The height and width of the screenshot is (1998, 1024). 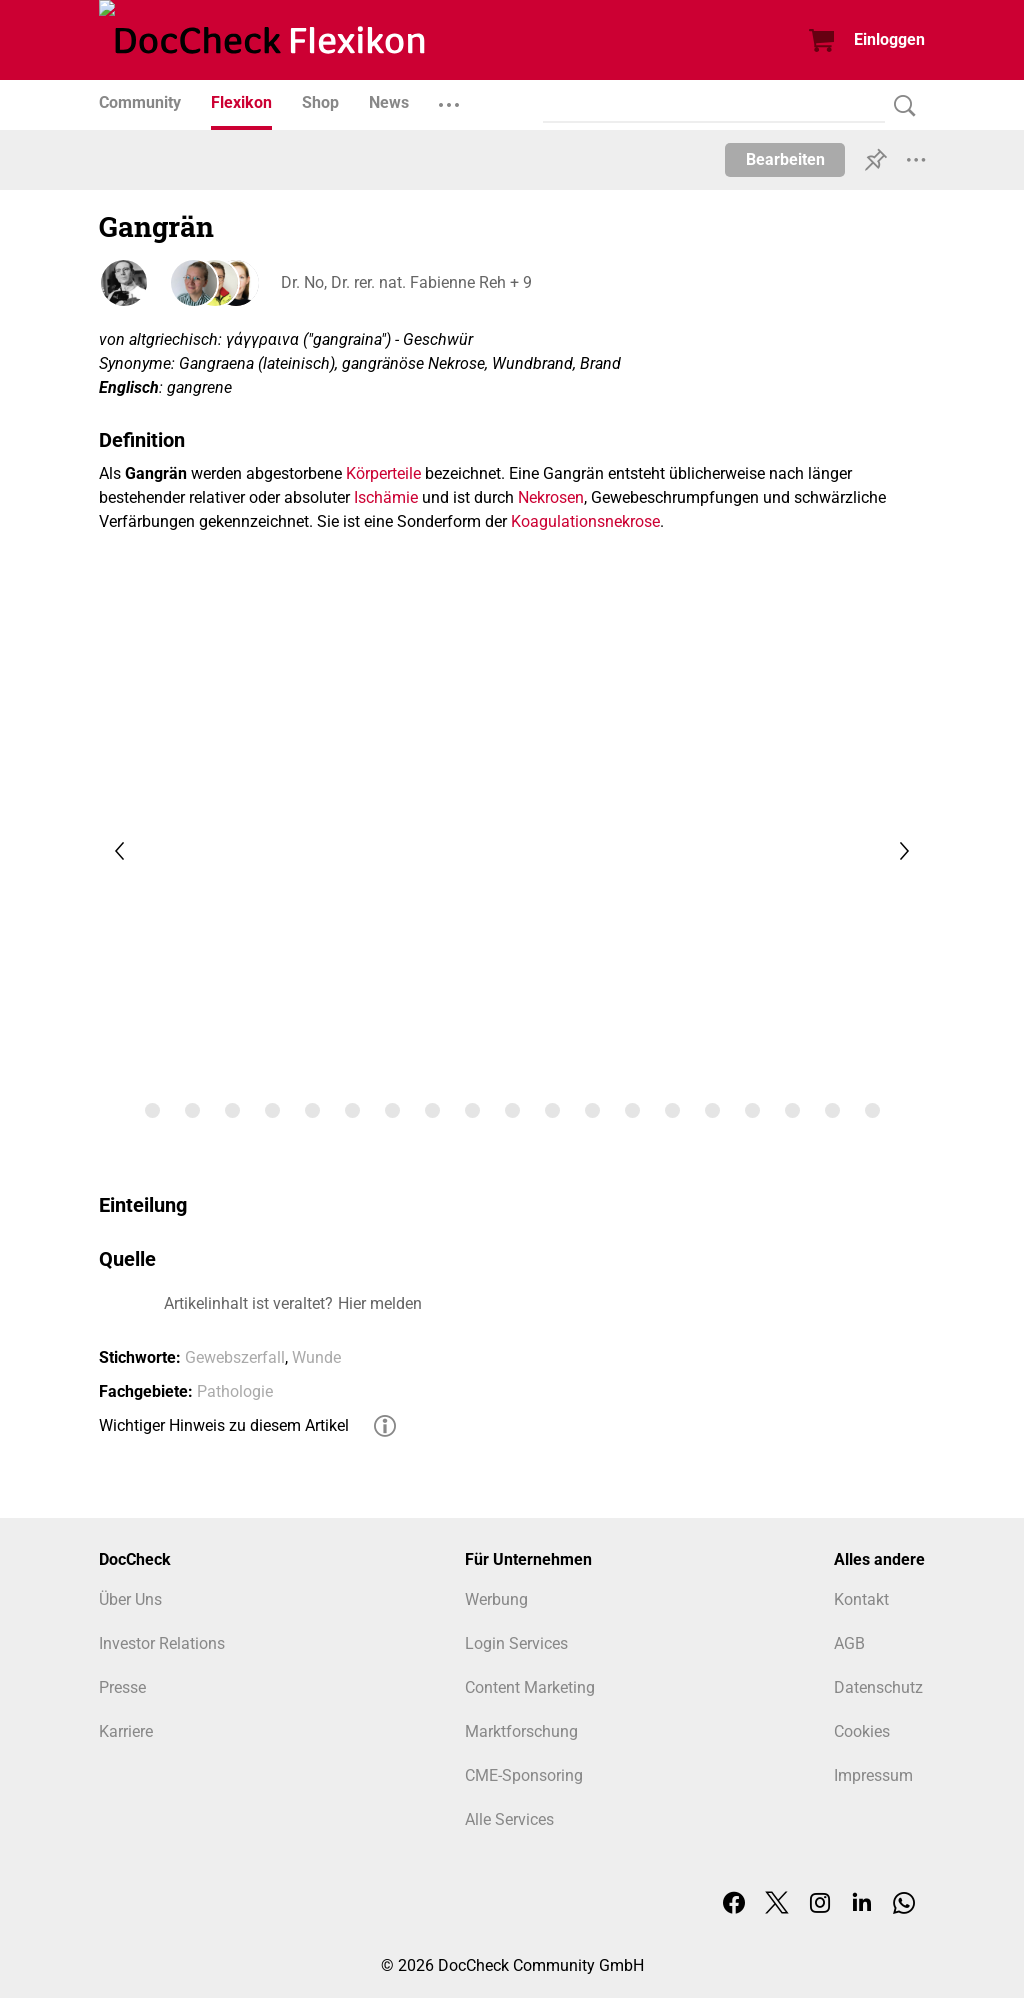 What do you see at coordinates (873, 1775) in the screenshot?
I see `Impressum` at bounding box center [873, 1775].